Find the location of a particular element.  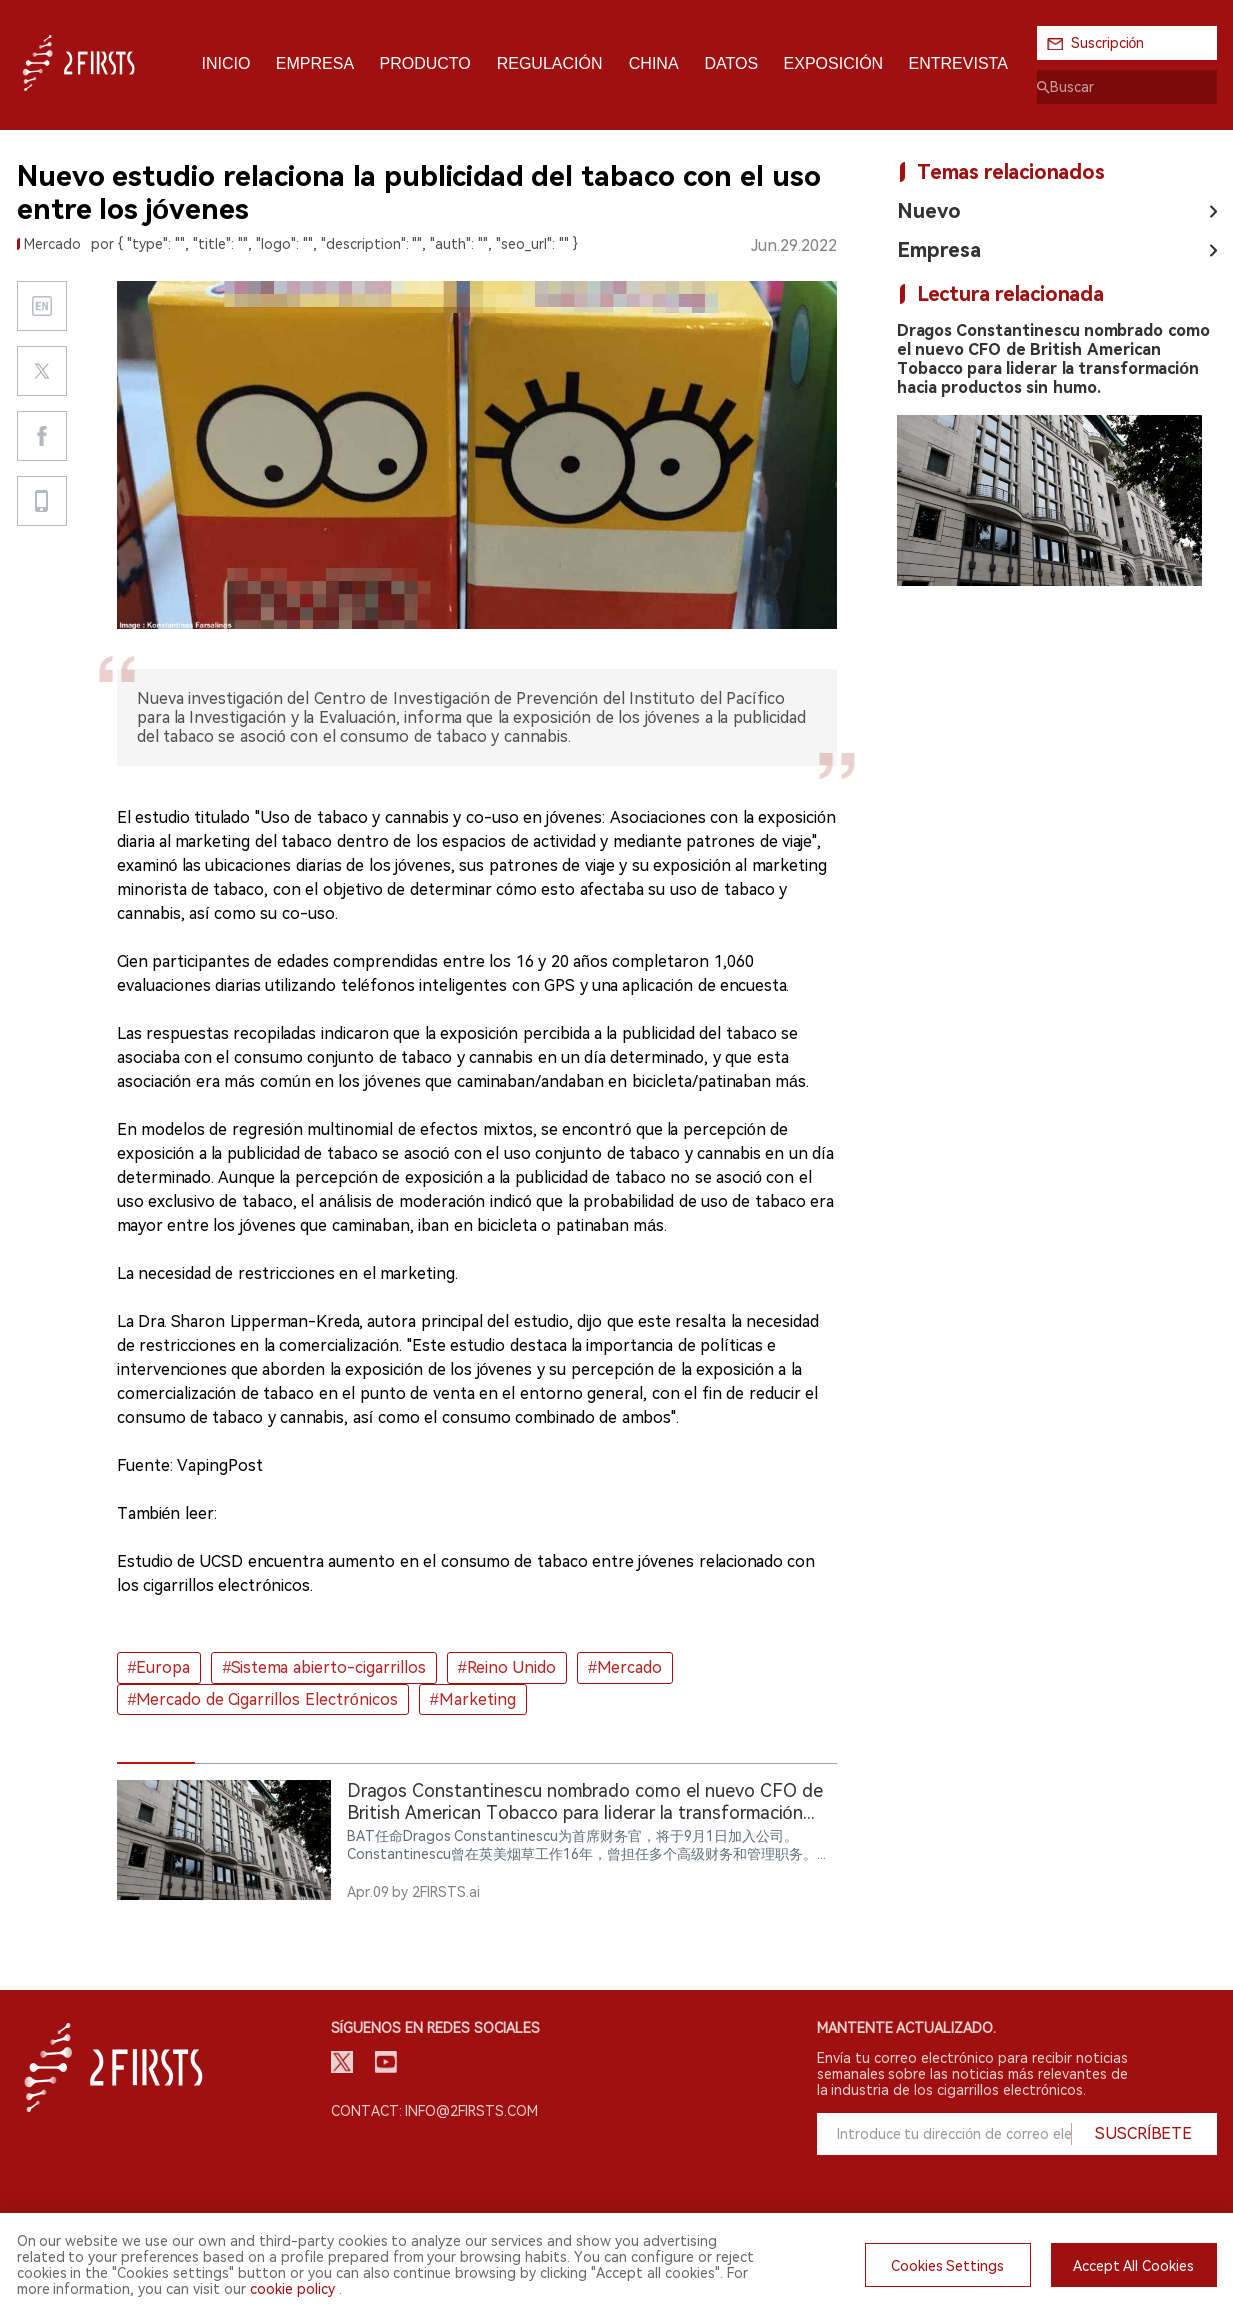

#Reino Unido is located at coordinates (507, 1667).